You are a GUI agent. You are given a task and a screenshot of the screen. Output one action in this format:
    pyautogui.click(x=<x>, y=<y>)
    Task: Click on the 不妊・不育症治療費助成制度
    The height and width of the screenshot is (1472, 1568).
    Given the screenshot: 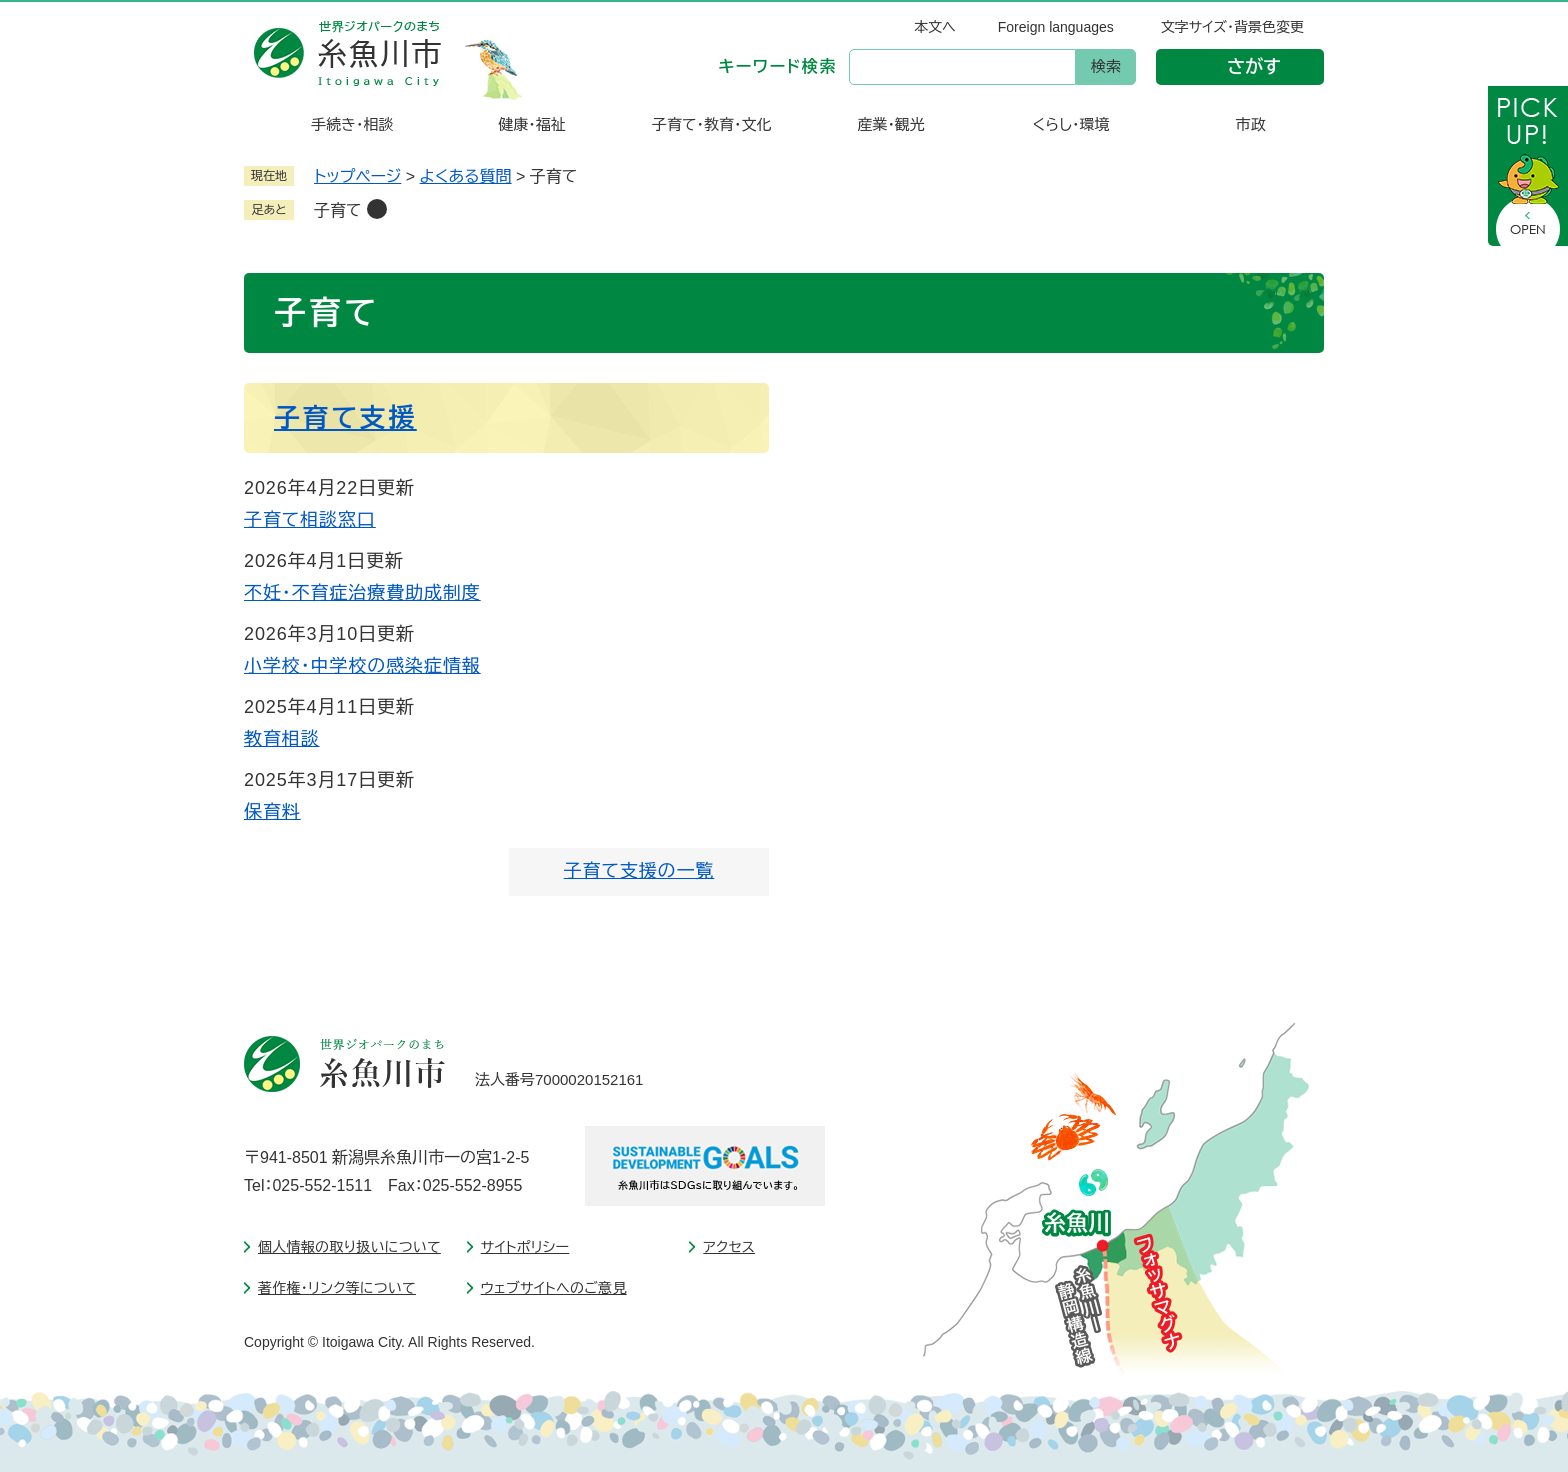 What is the action you would take?
    pyautogui.click(x=362, y=593)
    